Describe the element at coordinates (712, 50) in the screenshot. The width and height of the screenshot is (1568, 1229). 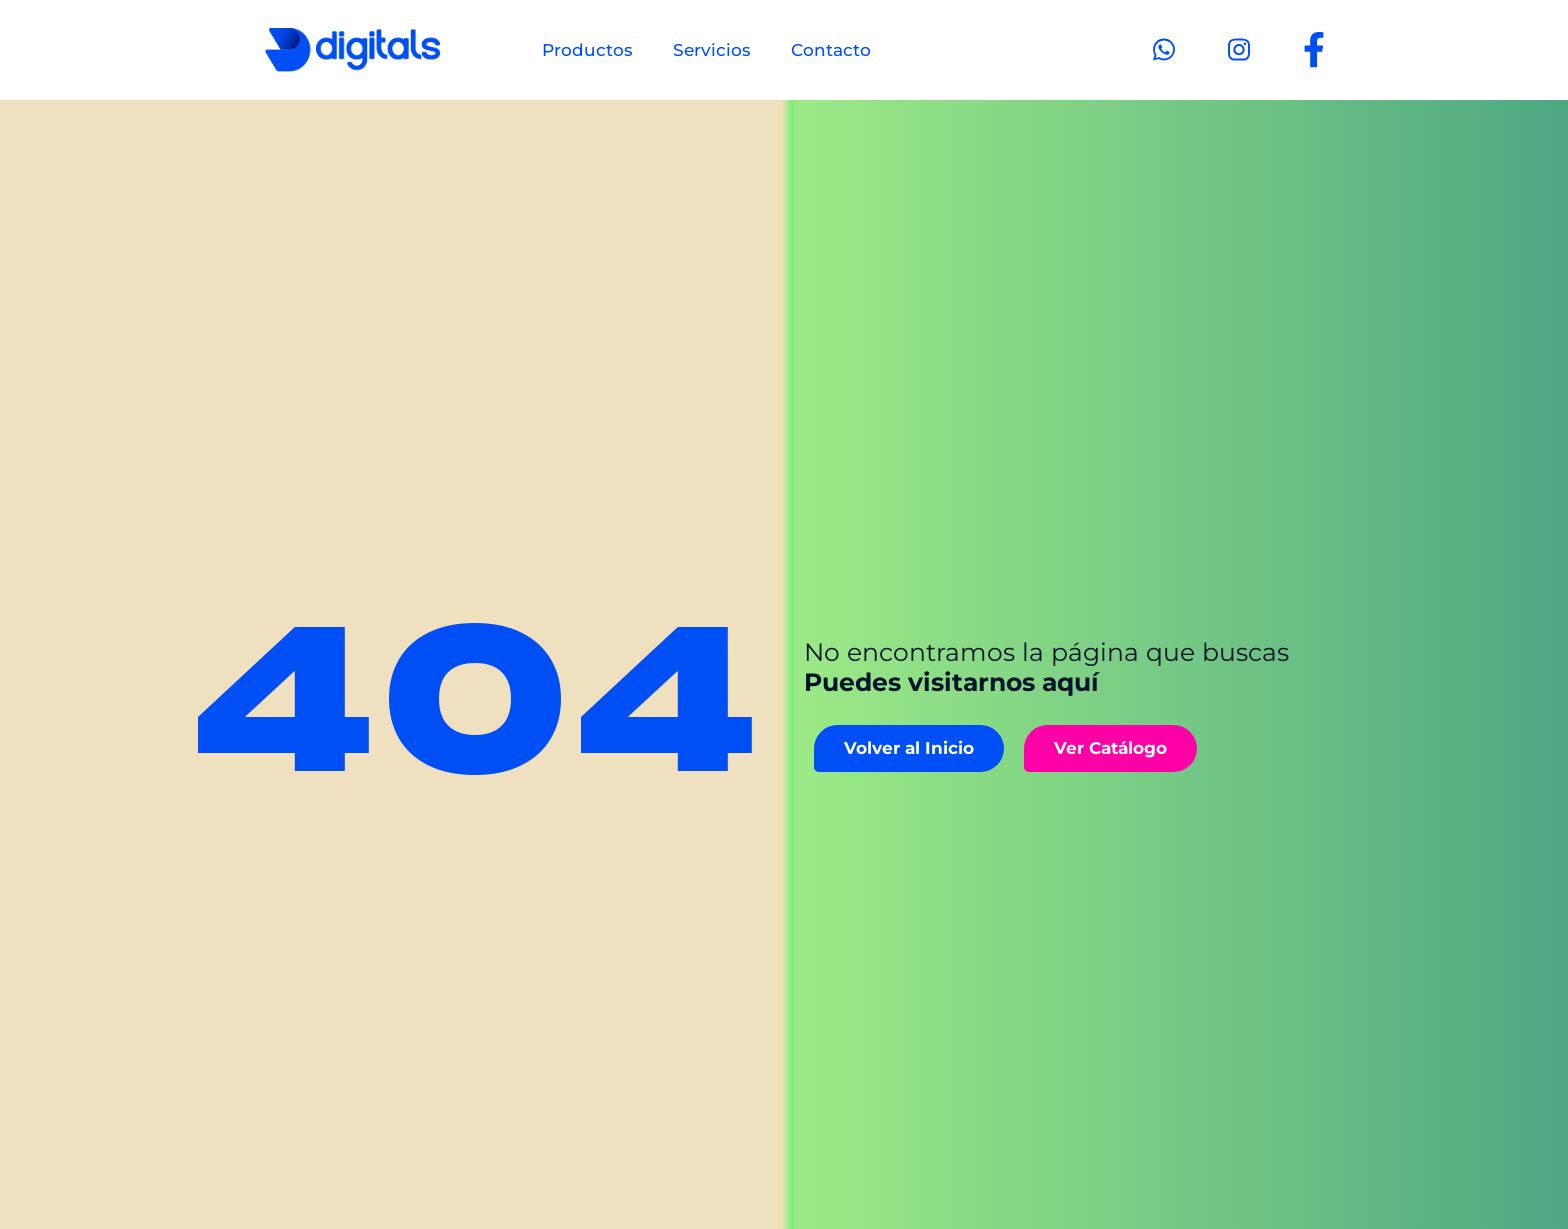
I see `Servicios` at that location.